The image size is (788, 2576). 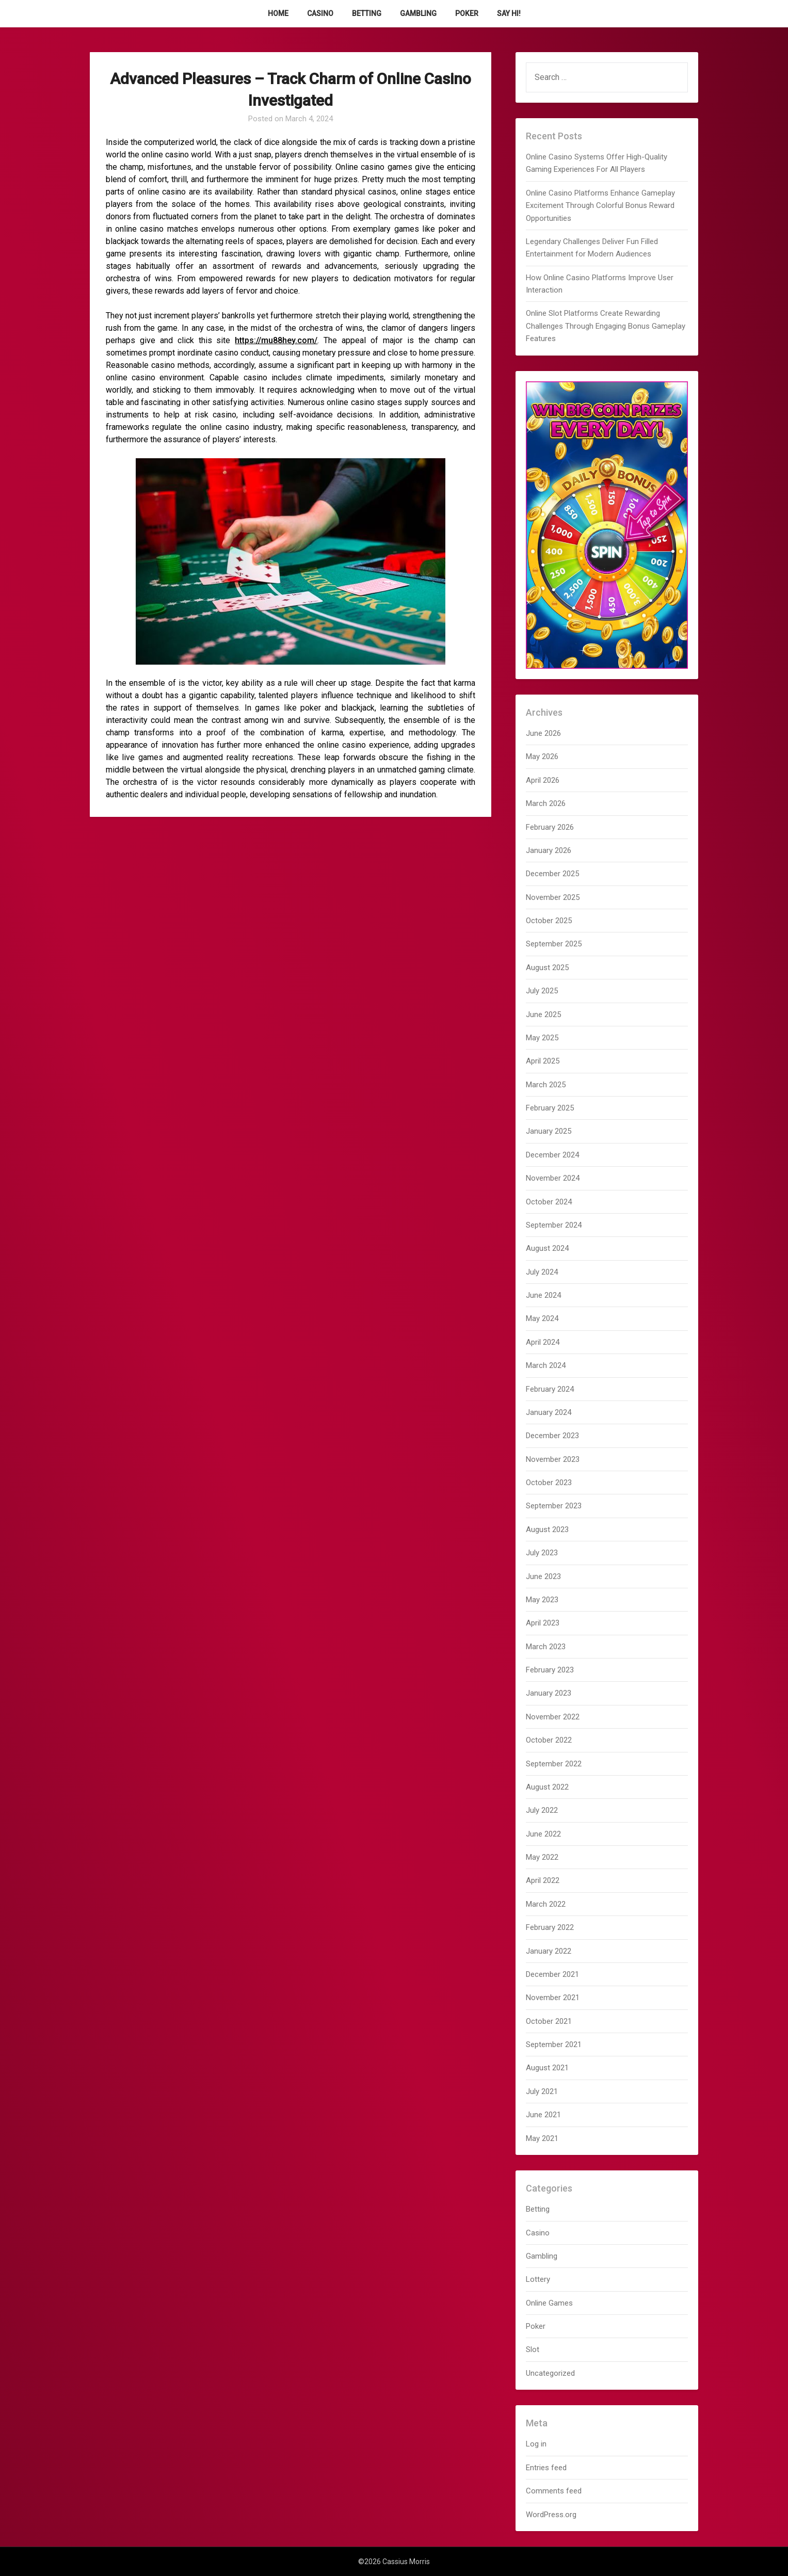 I want to click on February 2022, so click(x=550, y=1927).